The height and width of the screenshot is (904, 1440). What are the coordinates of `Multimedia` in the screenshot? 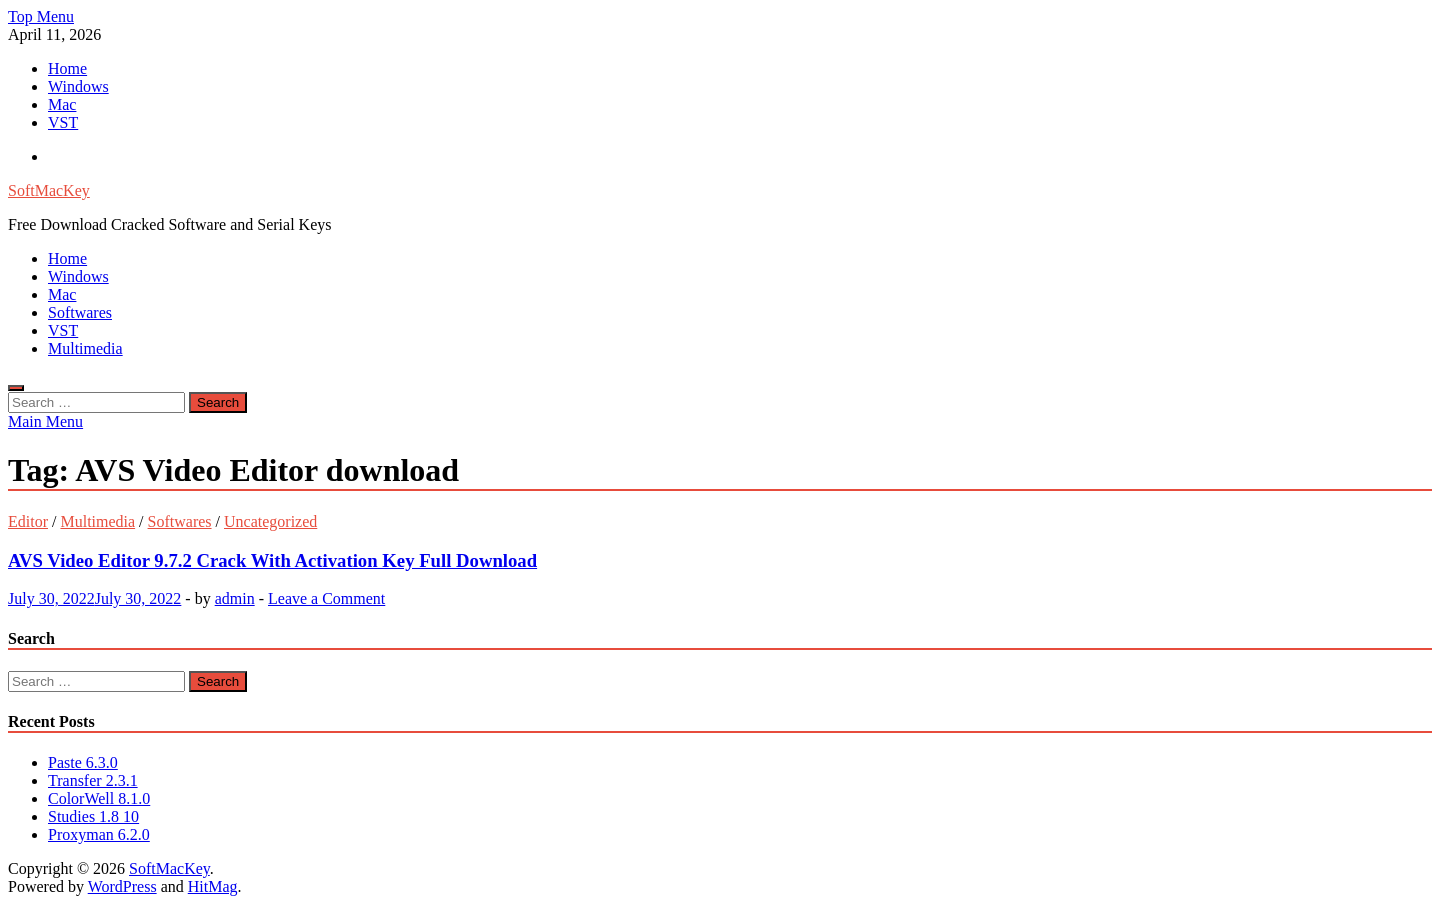 It's located at (85, 348).